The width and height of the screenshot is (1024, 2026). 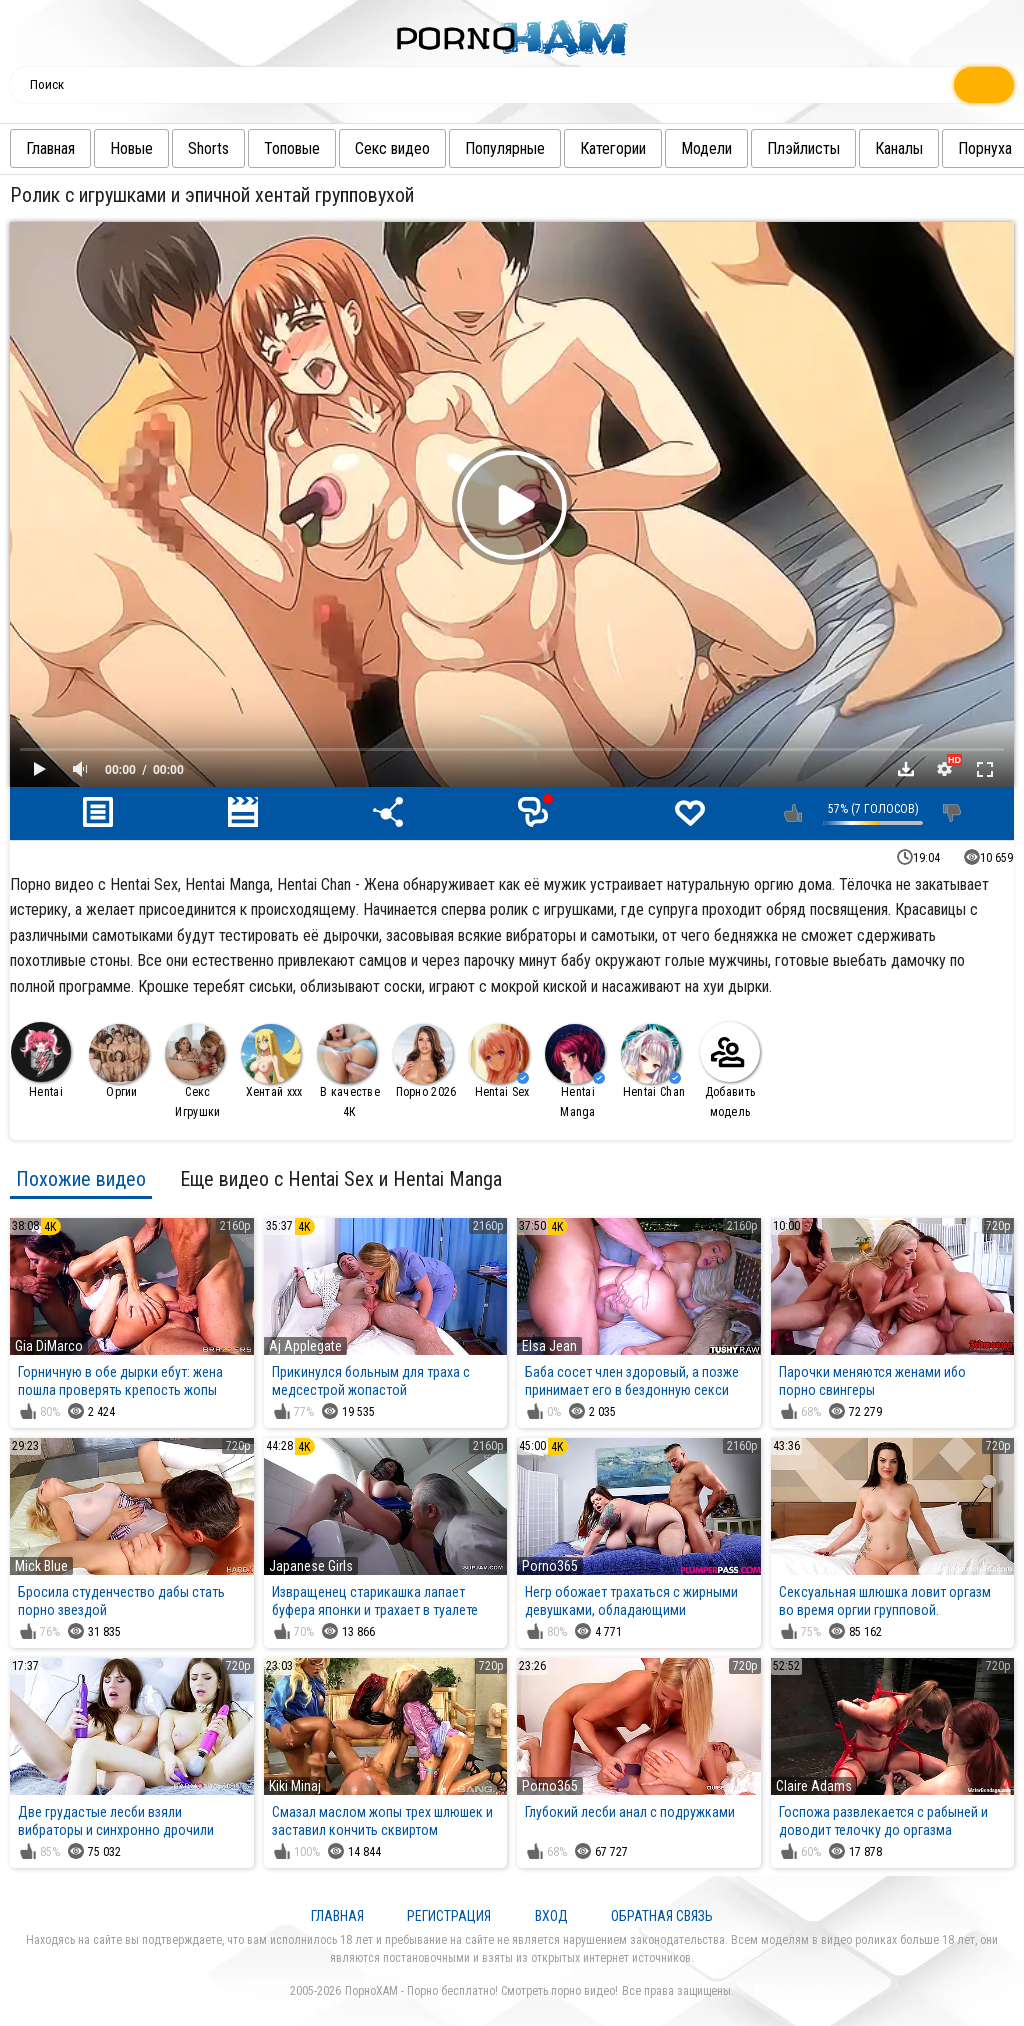 What do you see at coordinates (696, 148) in the screenshot?
I see `Модели` at bounding box center [696, 148].